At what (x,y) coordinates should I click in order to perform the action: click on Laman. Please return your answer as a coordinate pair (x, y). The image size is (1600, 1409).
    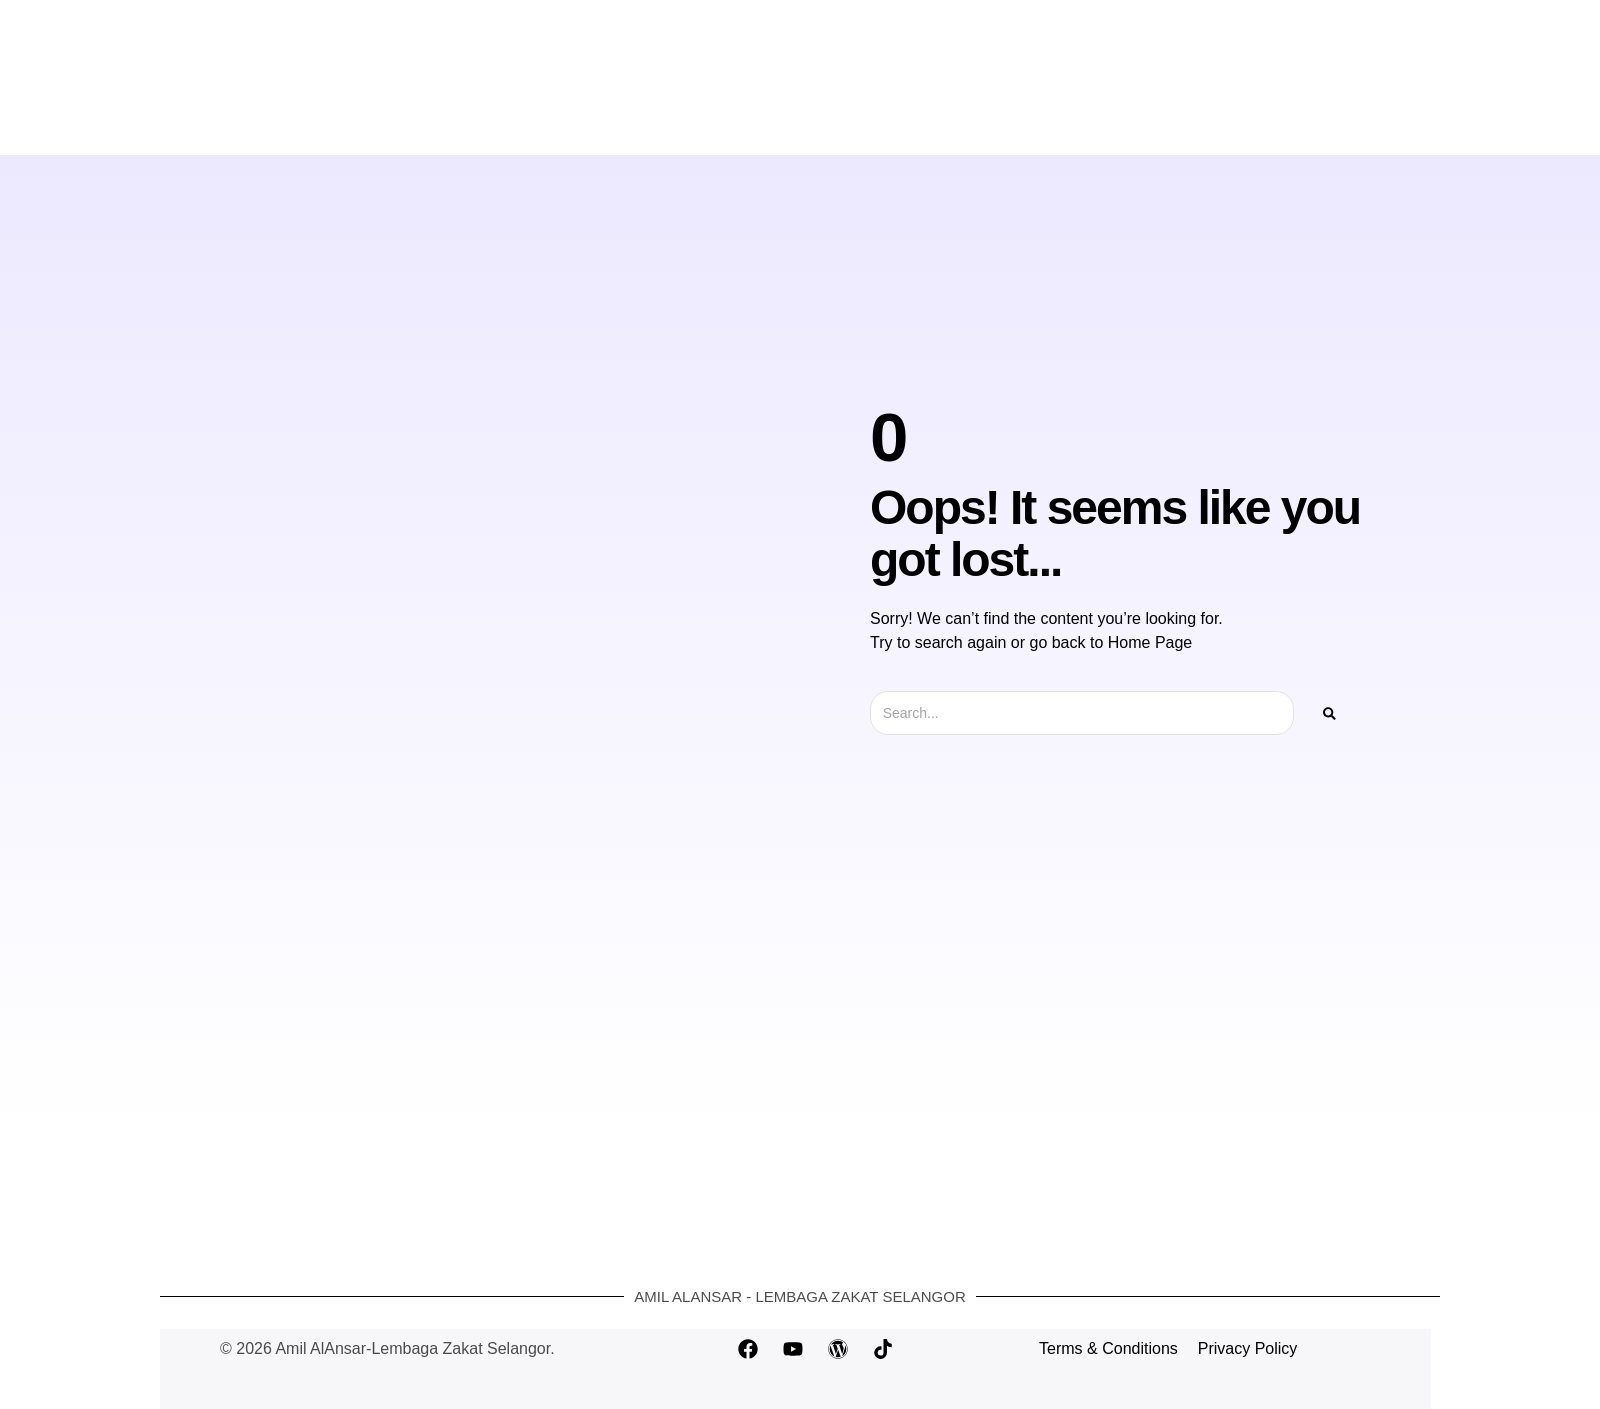
    Looking at the image, I should click on (651, 116).